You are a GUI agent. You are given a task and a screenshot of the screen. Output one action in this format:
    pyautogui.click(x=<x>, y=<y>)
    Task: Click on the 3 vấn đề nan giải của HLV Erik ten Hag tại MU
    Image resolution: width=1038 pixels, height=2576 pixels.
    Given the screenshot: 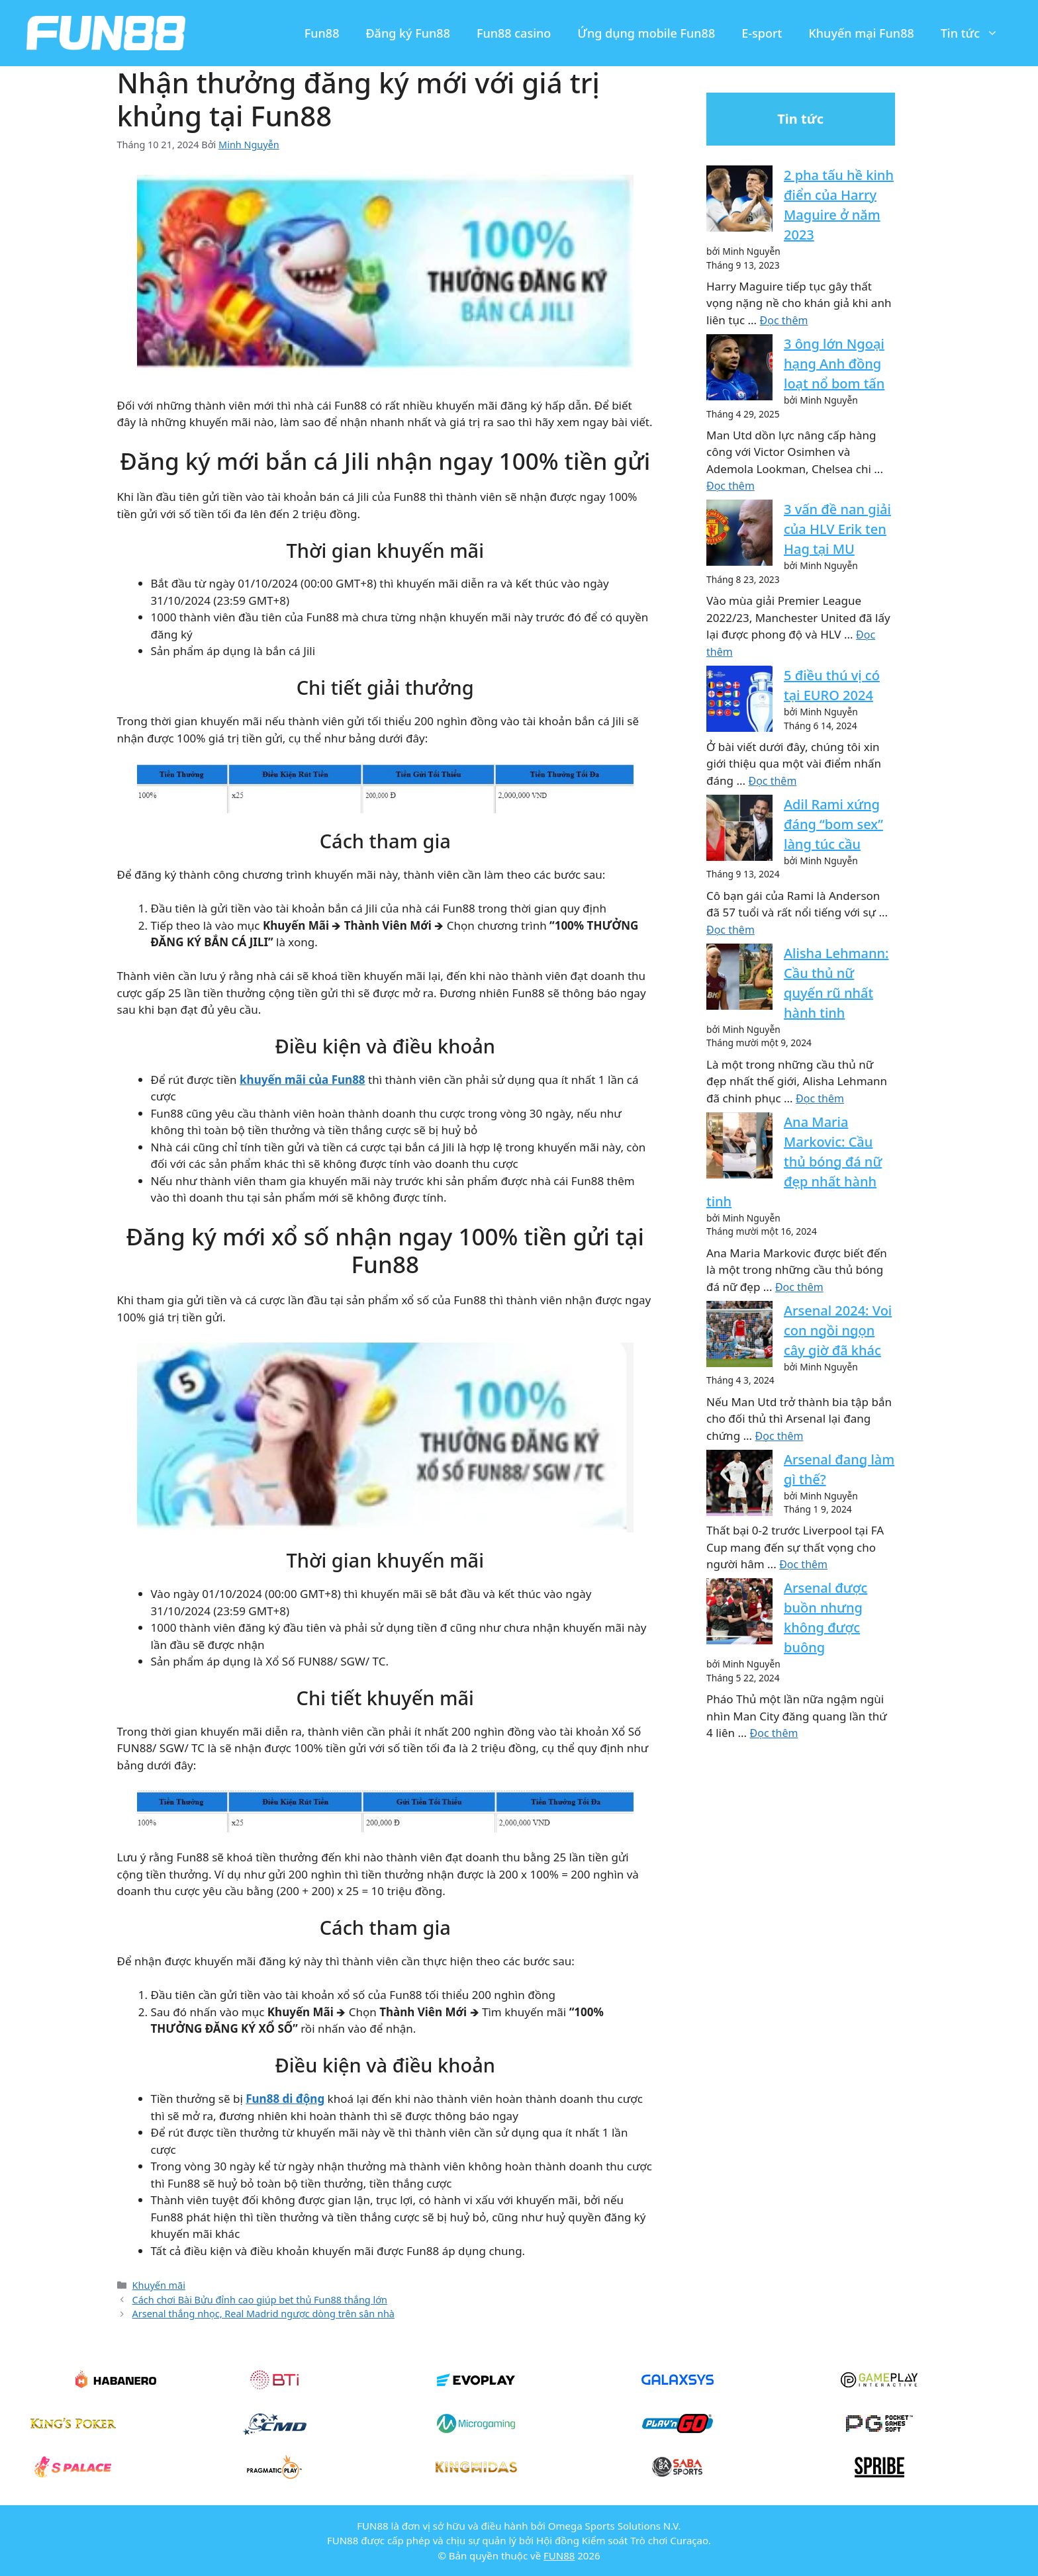 What is the action you would take?
    pyautogui.click(x=837, y=529)
    